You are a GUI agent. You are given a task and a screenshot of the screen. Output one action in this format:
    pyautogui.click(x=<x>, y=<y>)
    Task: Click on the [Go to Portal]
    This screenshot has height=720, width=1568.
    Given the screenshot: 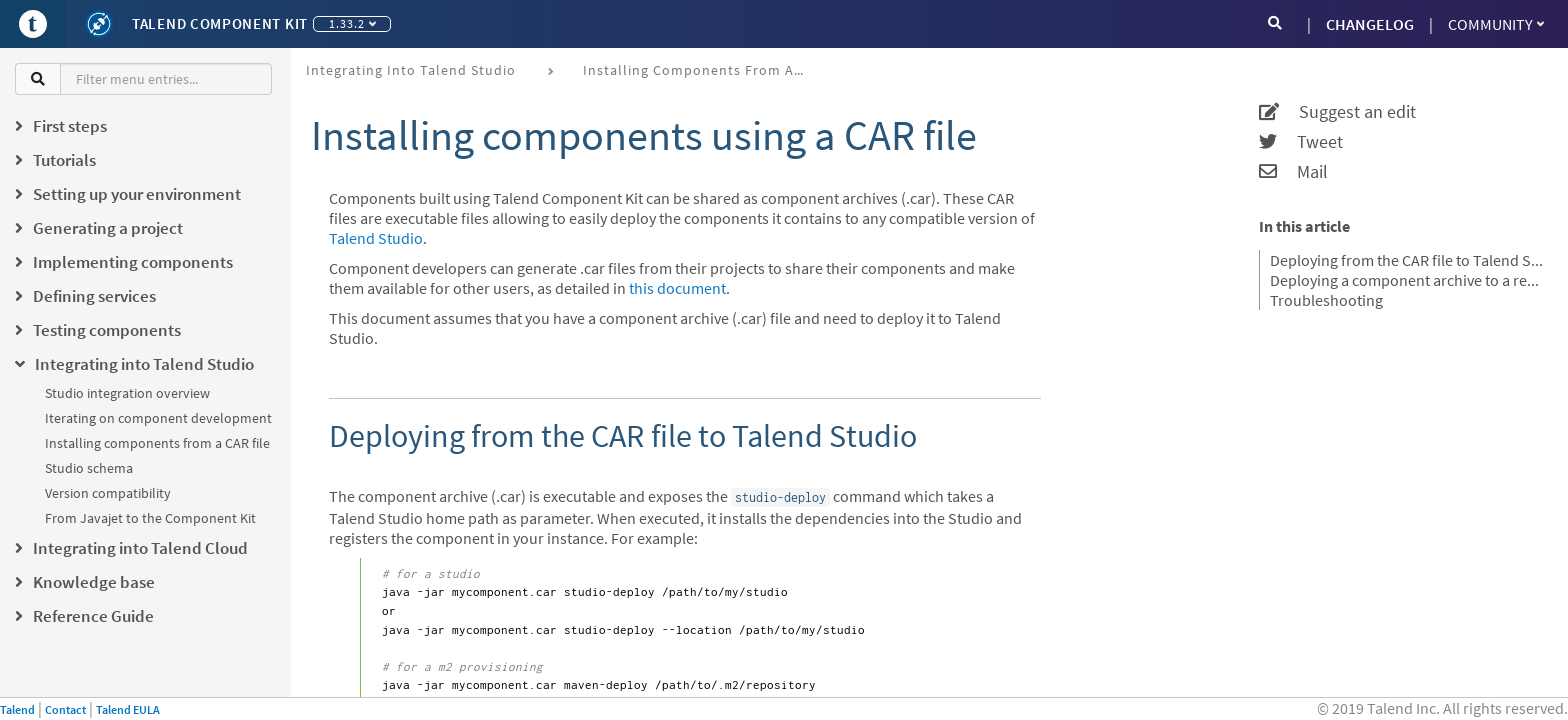 What is the action you would take?
    pyautogui.click(x=33, y=24)
    